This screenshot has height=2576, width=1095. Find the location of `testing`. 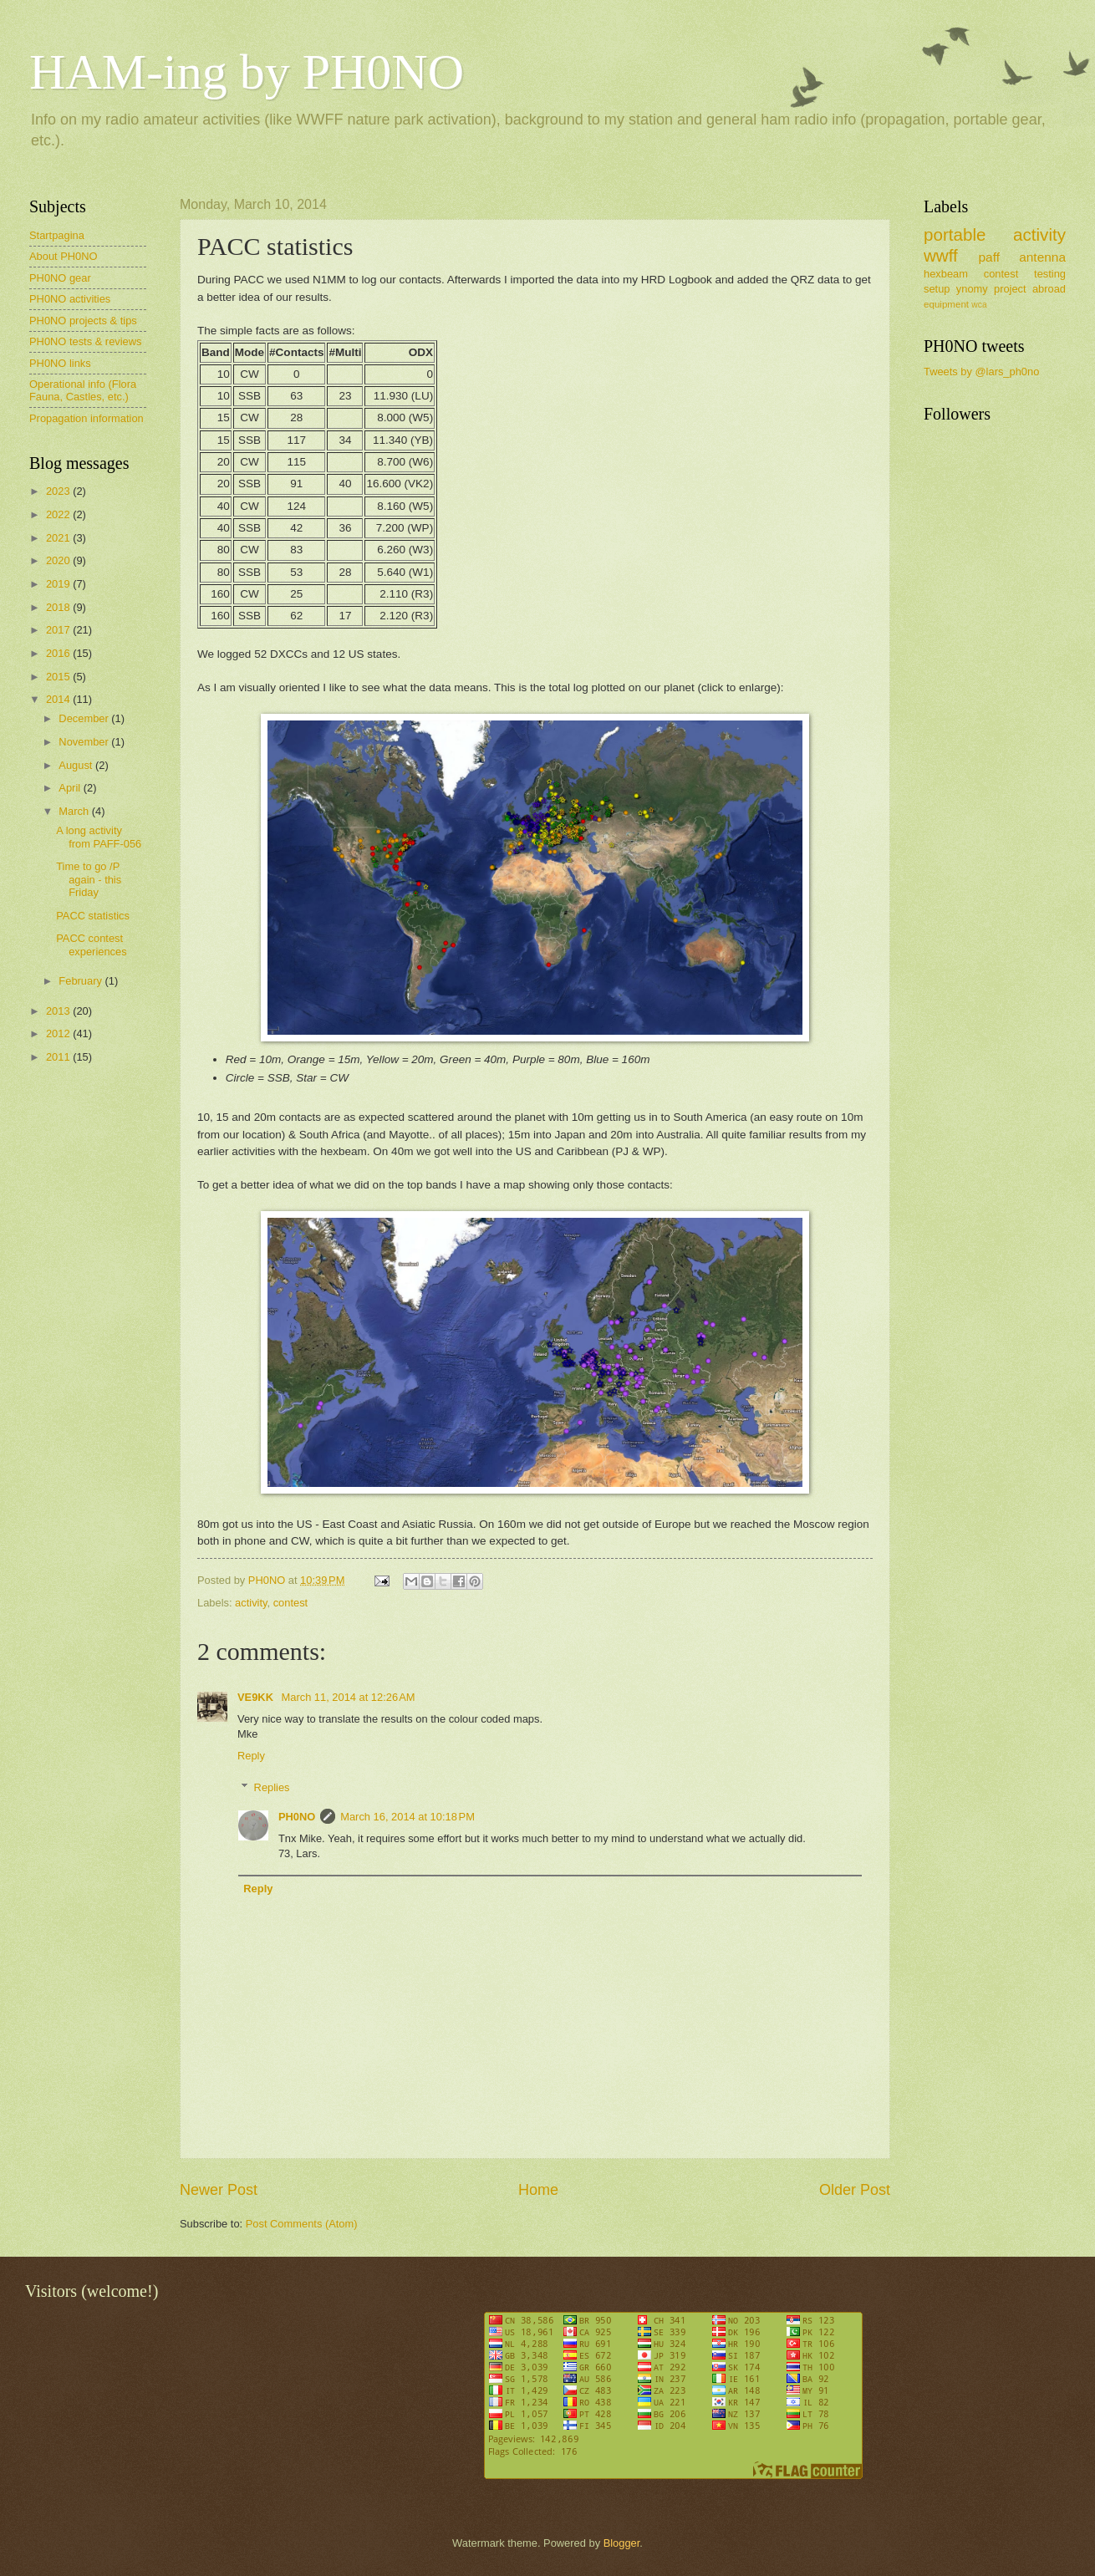

testing is located at coordinates (1050, 273).